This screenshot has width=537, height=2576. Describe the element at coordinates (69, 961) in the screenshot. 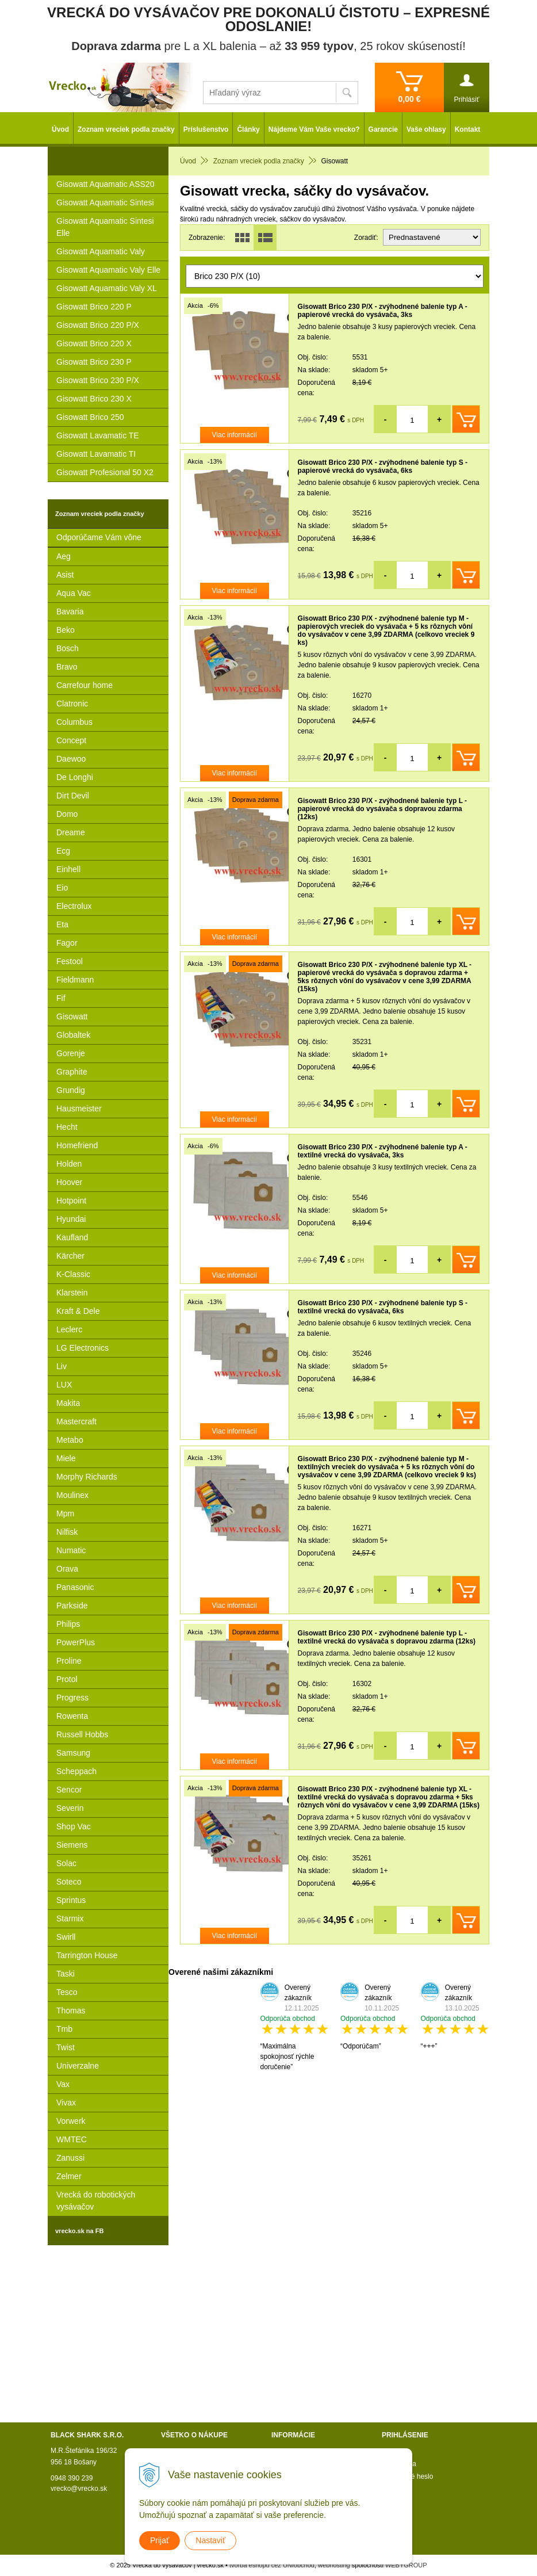

I see `Festool` at that location.